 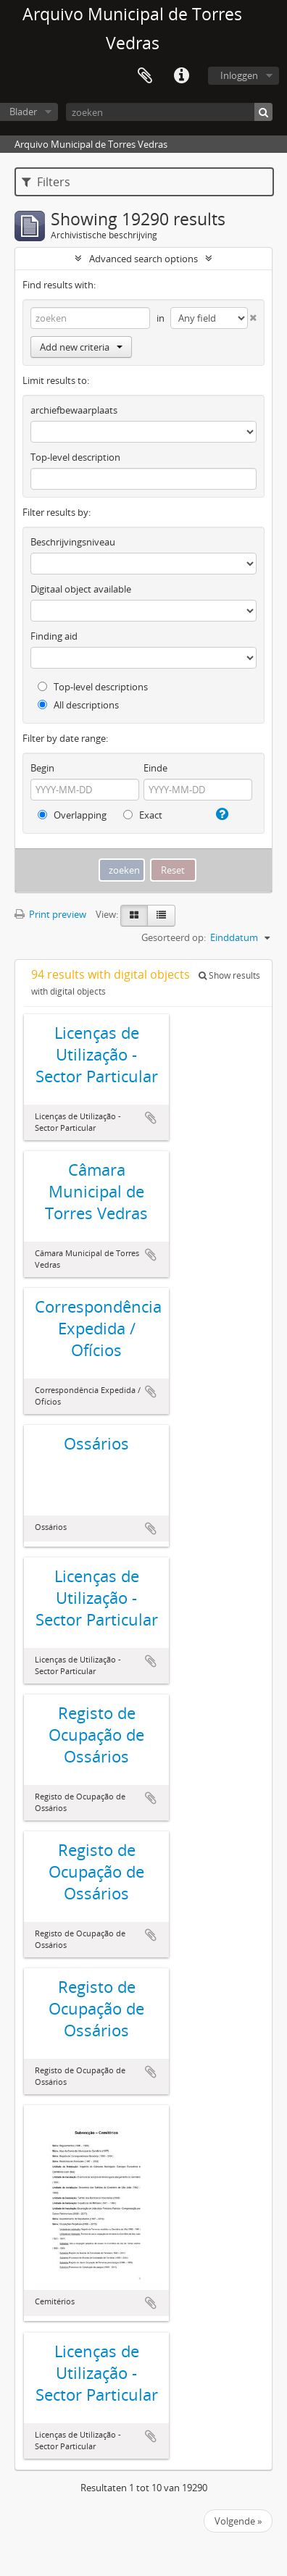 I want to click on Filters, so click(x=46, y=182).